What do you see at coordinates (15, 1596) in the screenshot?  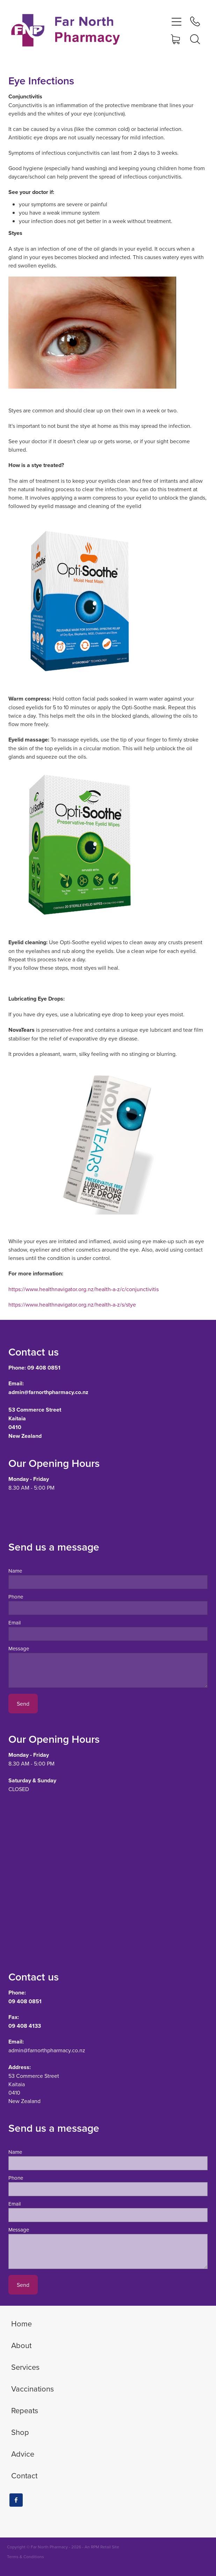 I see `Phone` at bounding box center [15, 1596].